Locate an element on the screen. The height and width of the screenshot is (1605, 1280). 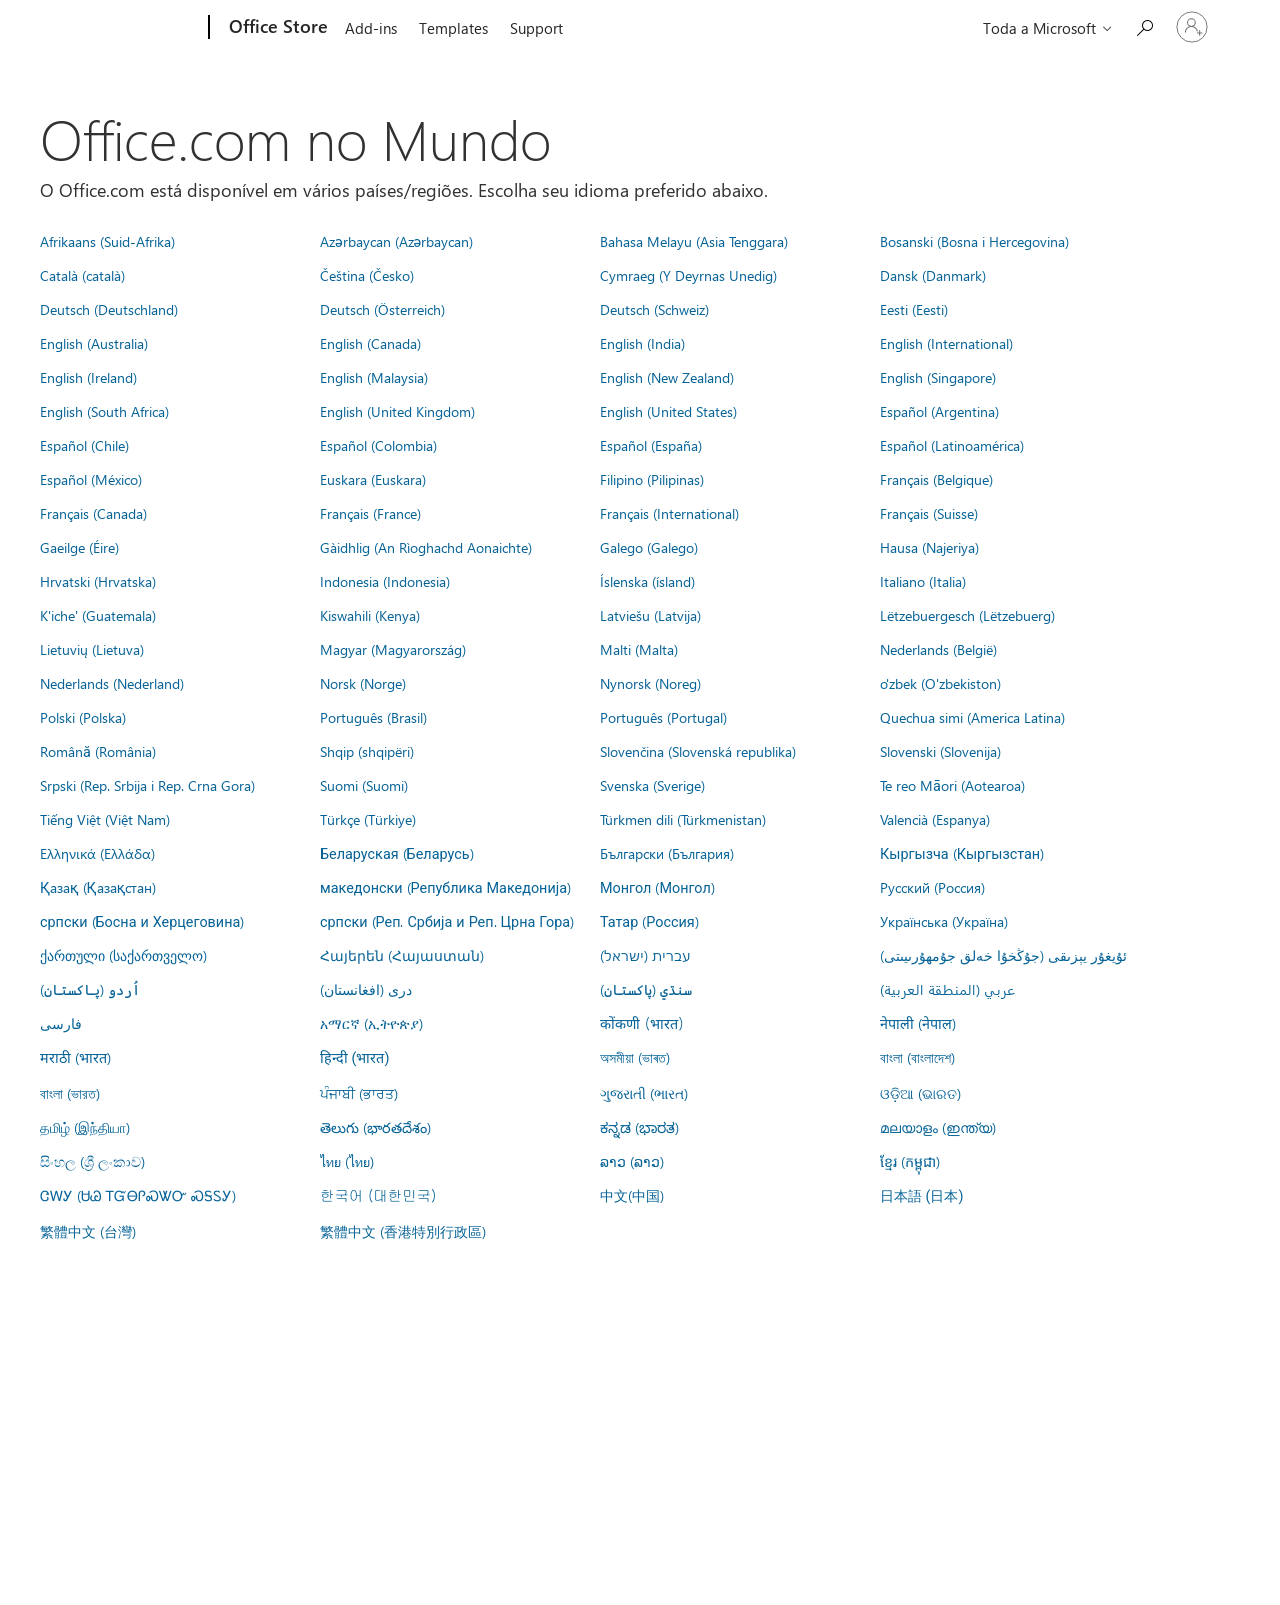
Norsk (Norge) is located at coordinates (363, 683).